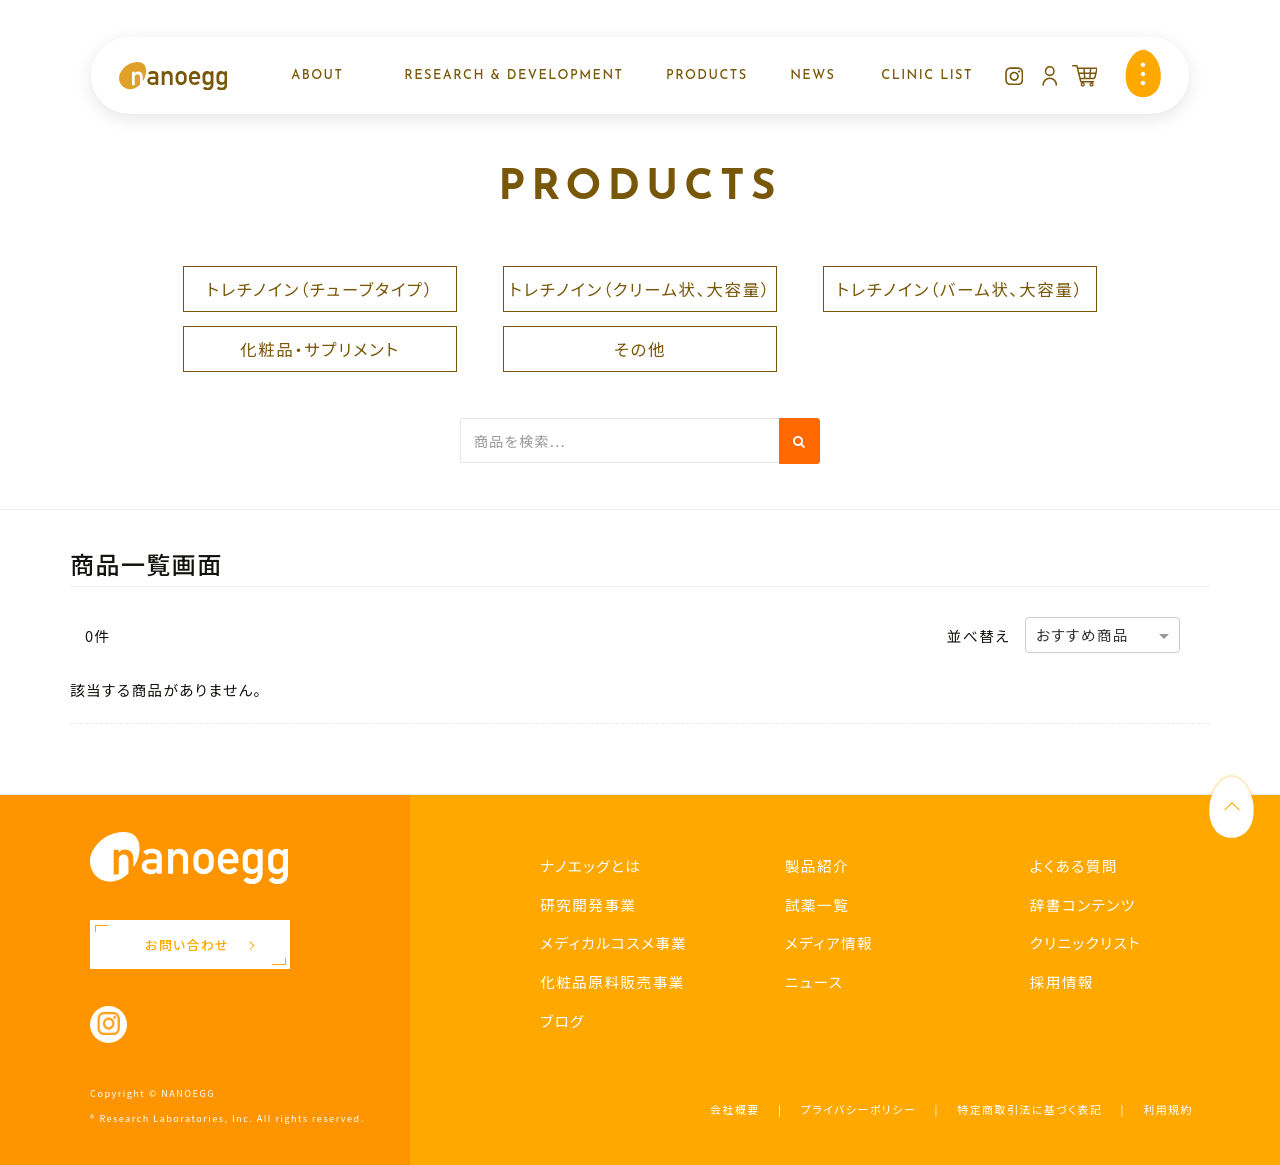 This screenshot has height=1165, width=1280. I want to click on 試薬一覧, so click(817, 904).